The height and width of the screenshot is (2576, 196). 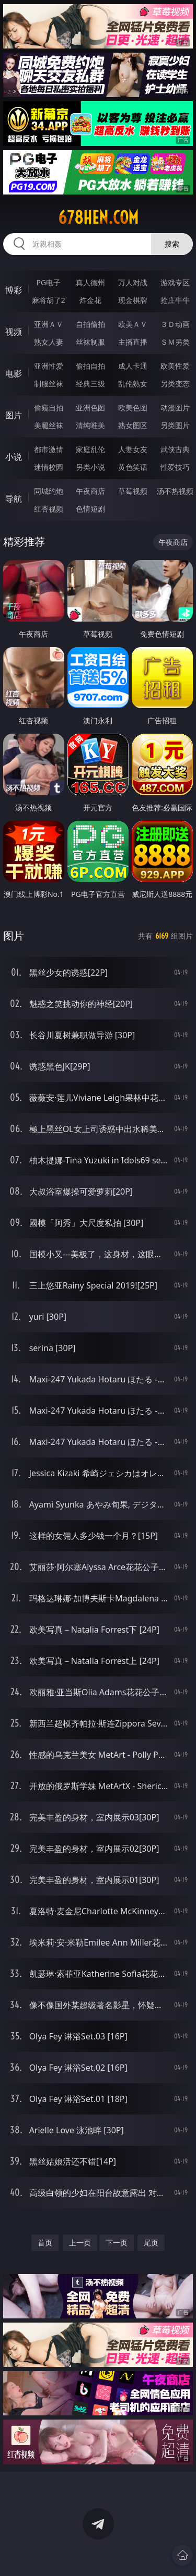 What do you see at coordinates (13, 498) in the screenshot?
I see `导航` at bounding box center [13, 498].